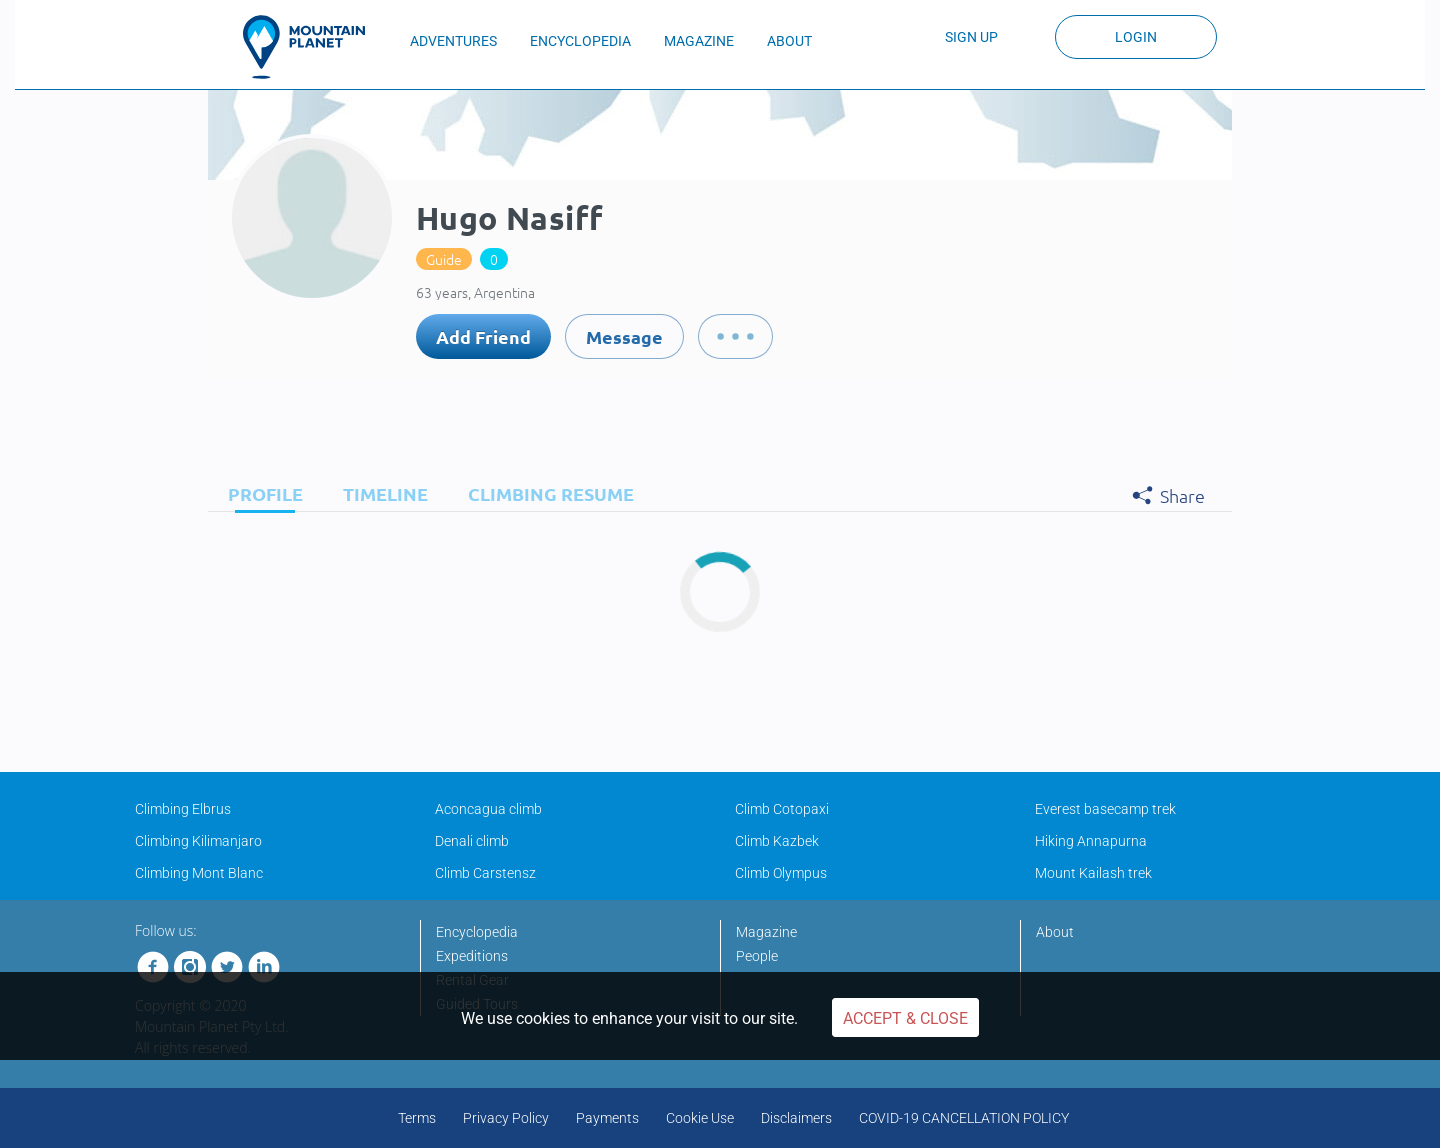  I want to click on Denali climb, so click(472, 841).